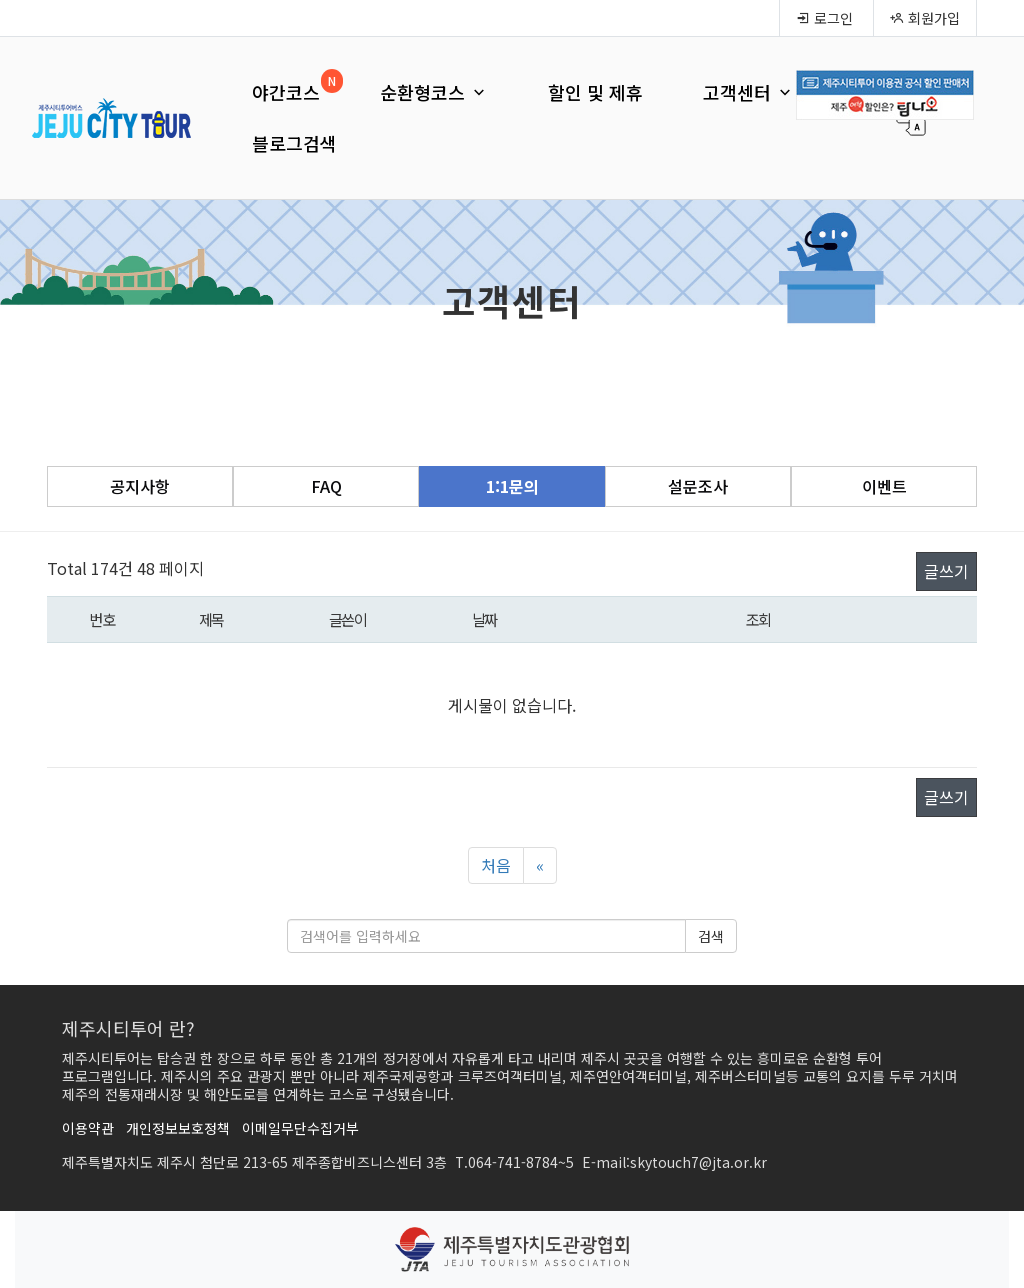 This screenshot has width=1024, height=1288. I want to click on 조회, so click(758, 619).